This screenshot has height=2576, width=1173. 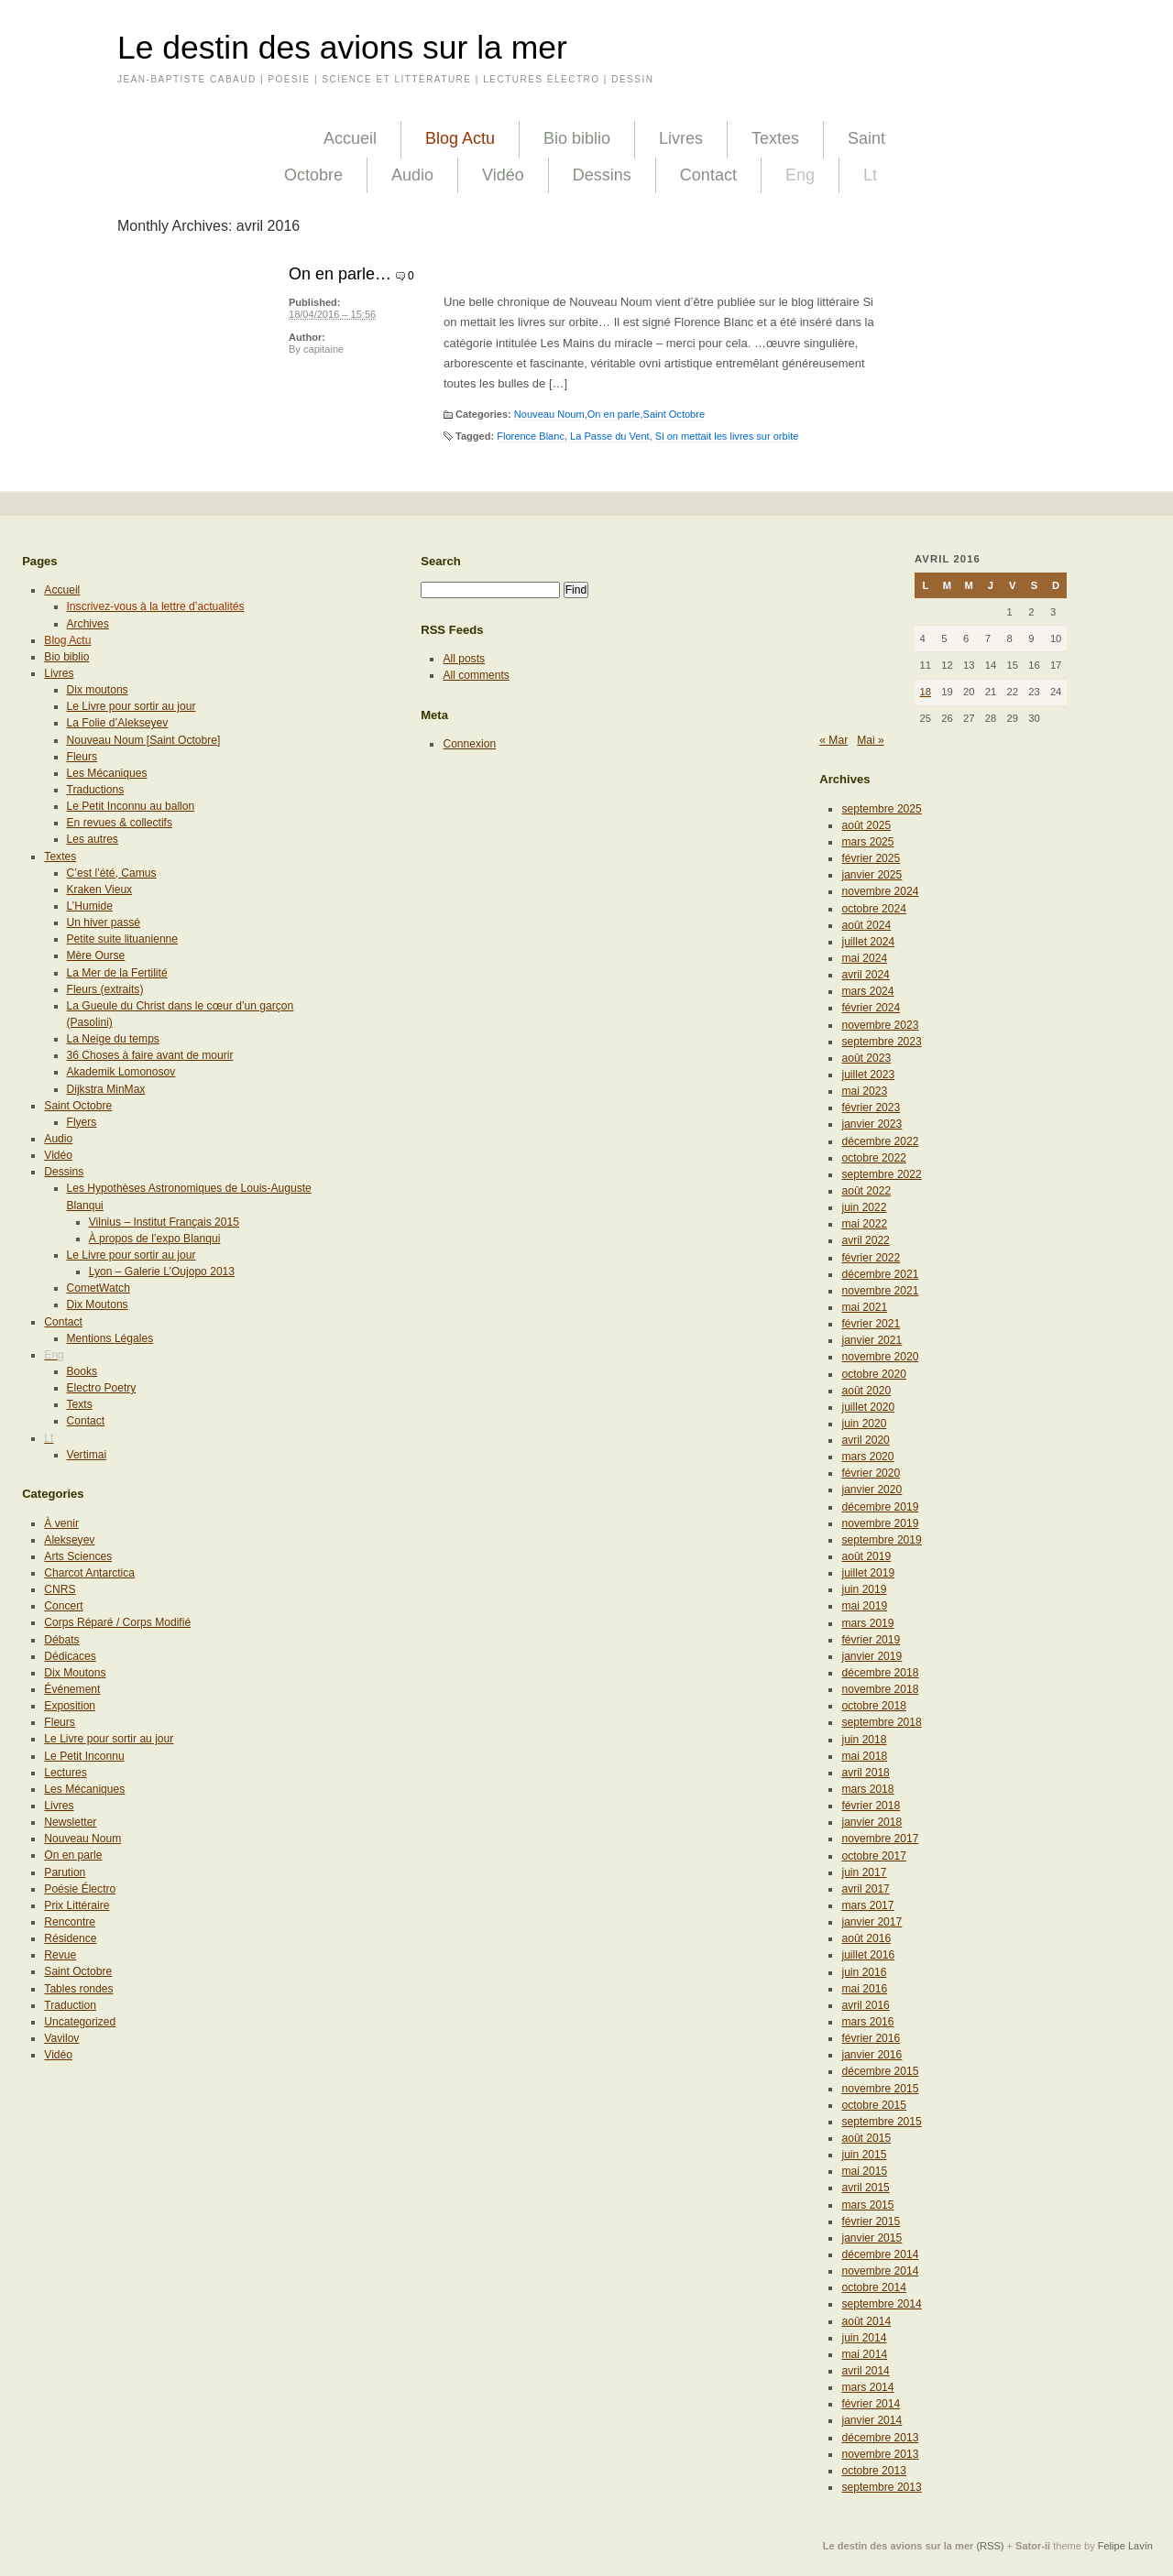 What do you see at coordinates (873, 908) in the screenshot?
I see `octobre 2024` at bounding box center [873, 908].